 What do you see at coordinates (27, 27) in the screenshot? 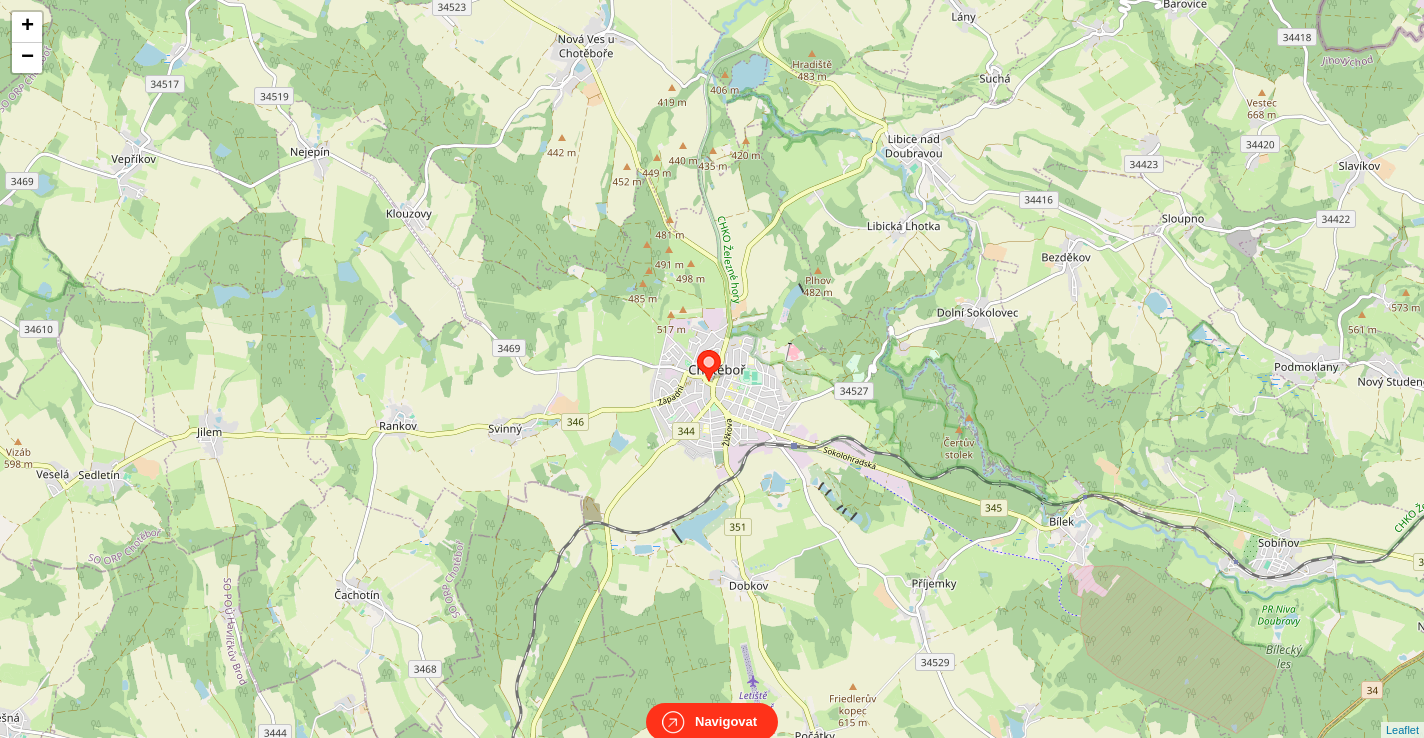
I see `+ [button]` at bounding box center [27, 27].